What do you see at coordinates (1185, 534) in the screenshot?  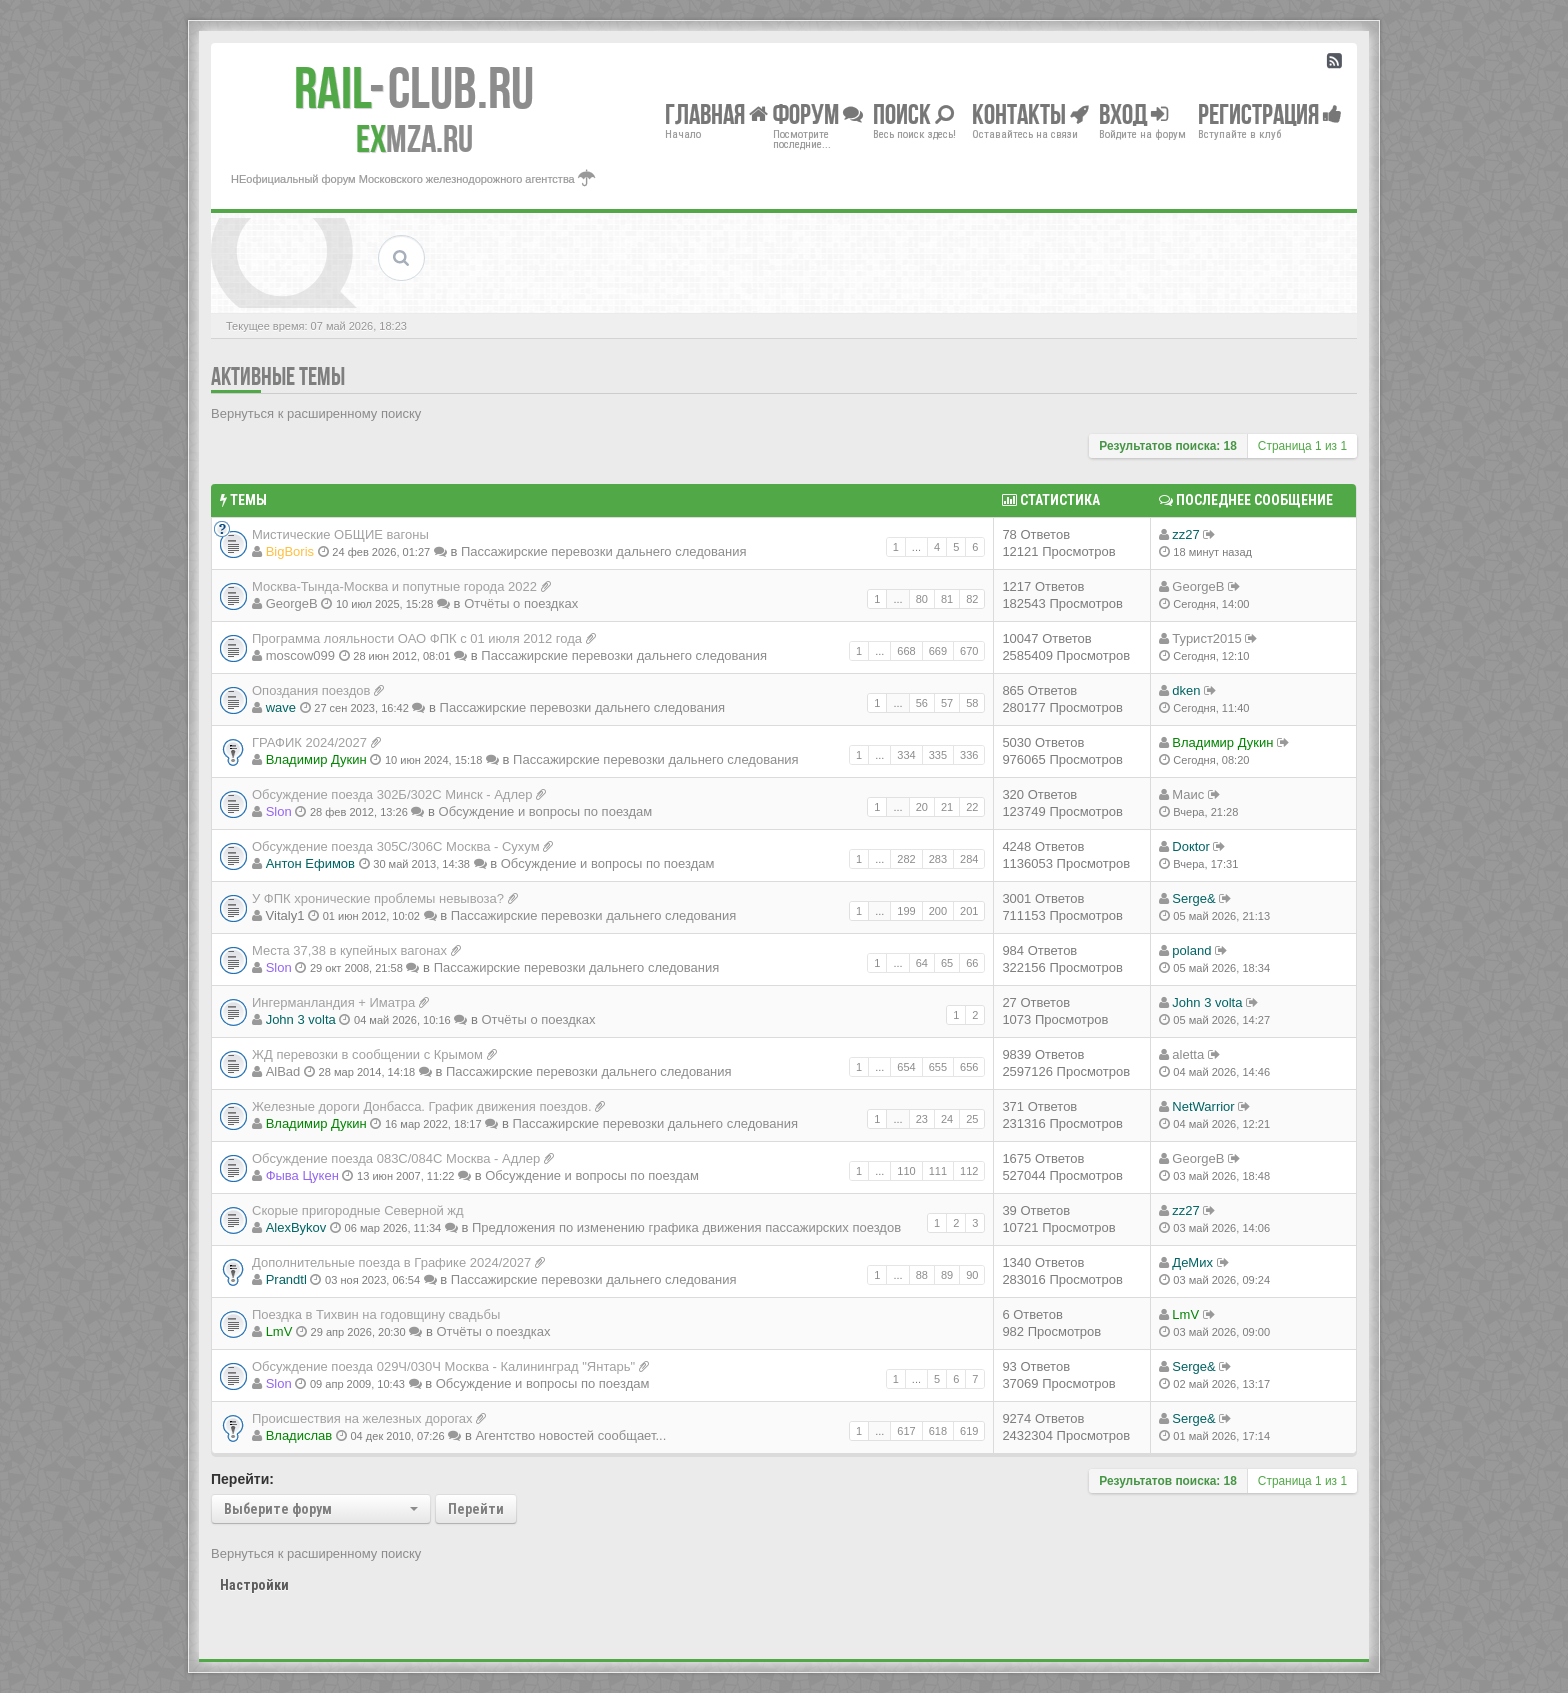 I see `zz27` at bounding box center [1185, 534].